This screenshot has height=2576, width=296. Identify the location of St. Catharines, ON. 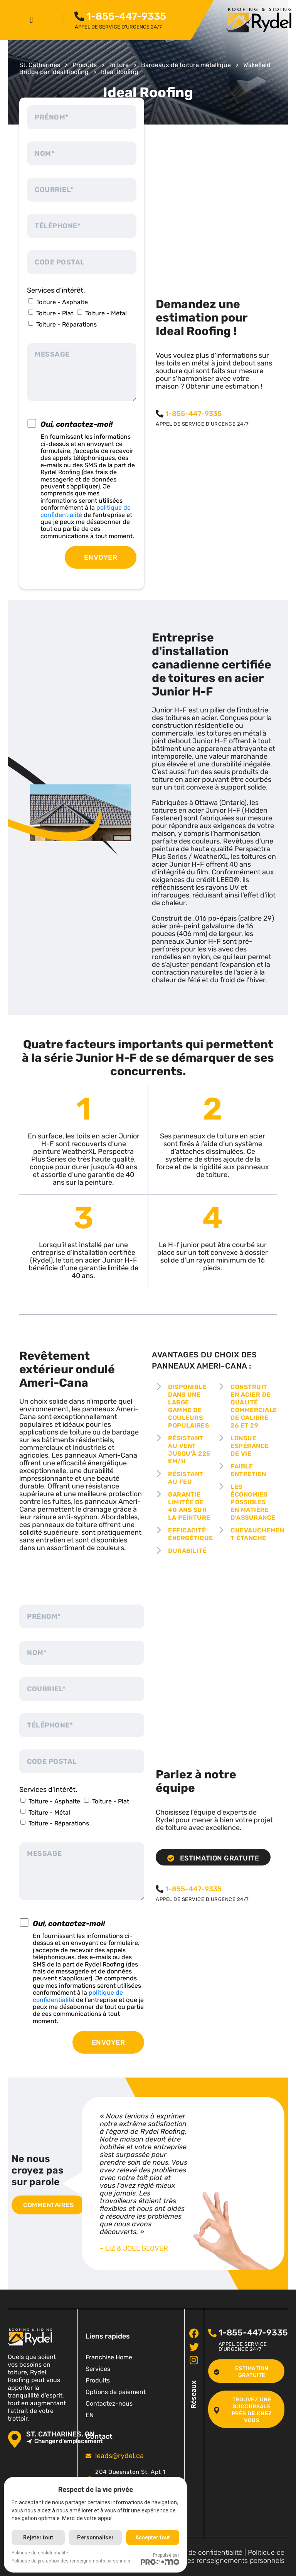
(60, 2434).